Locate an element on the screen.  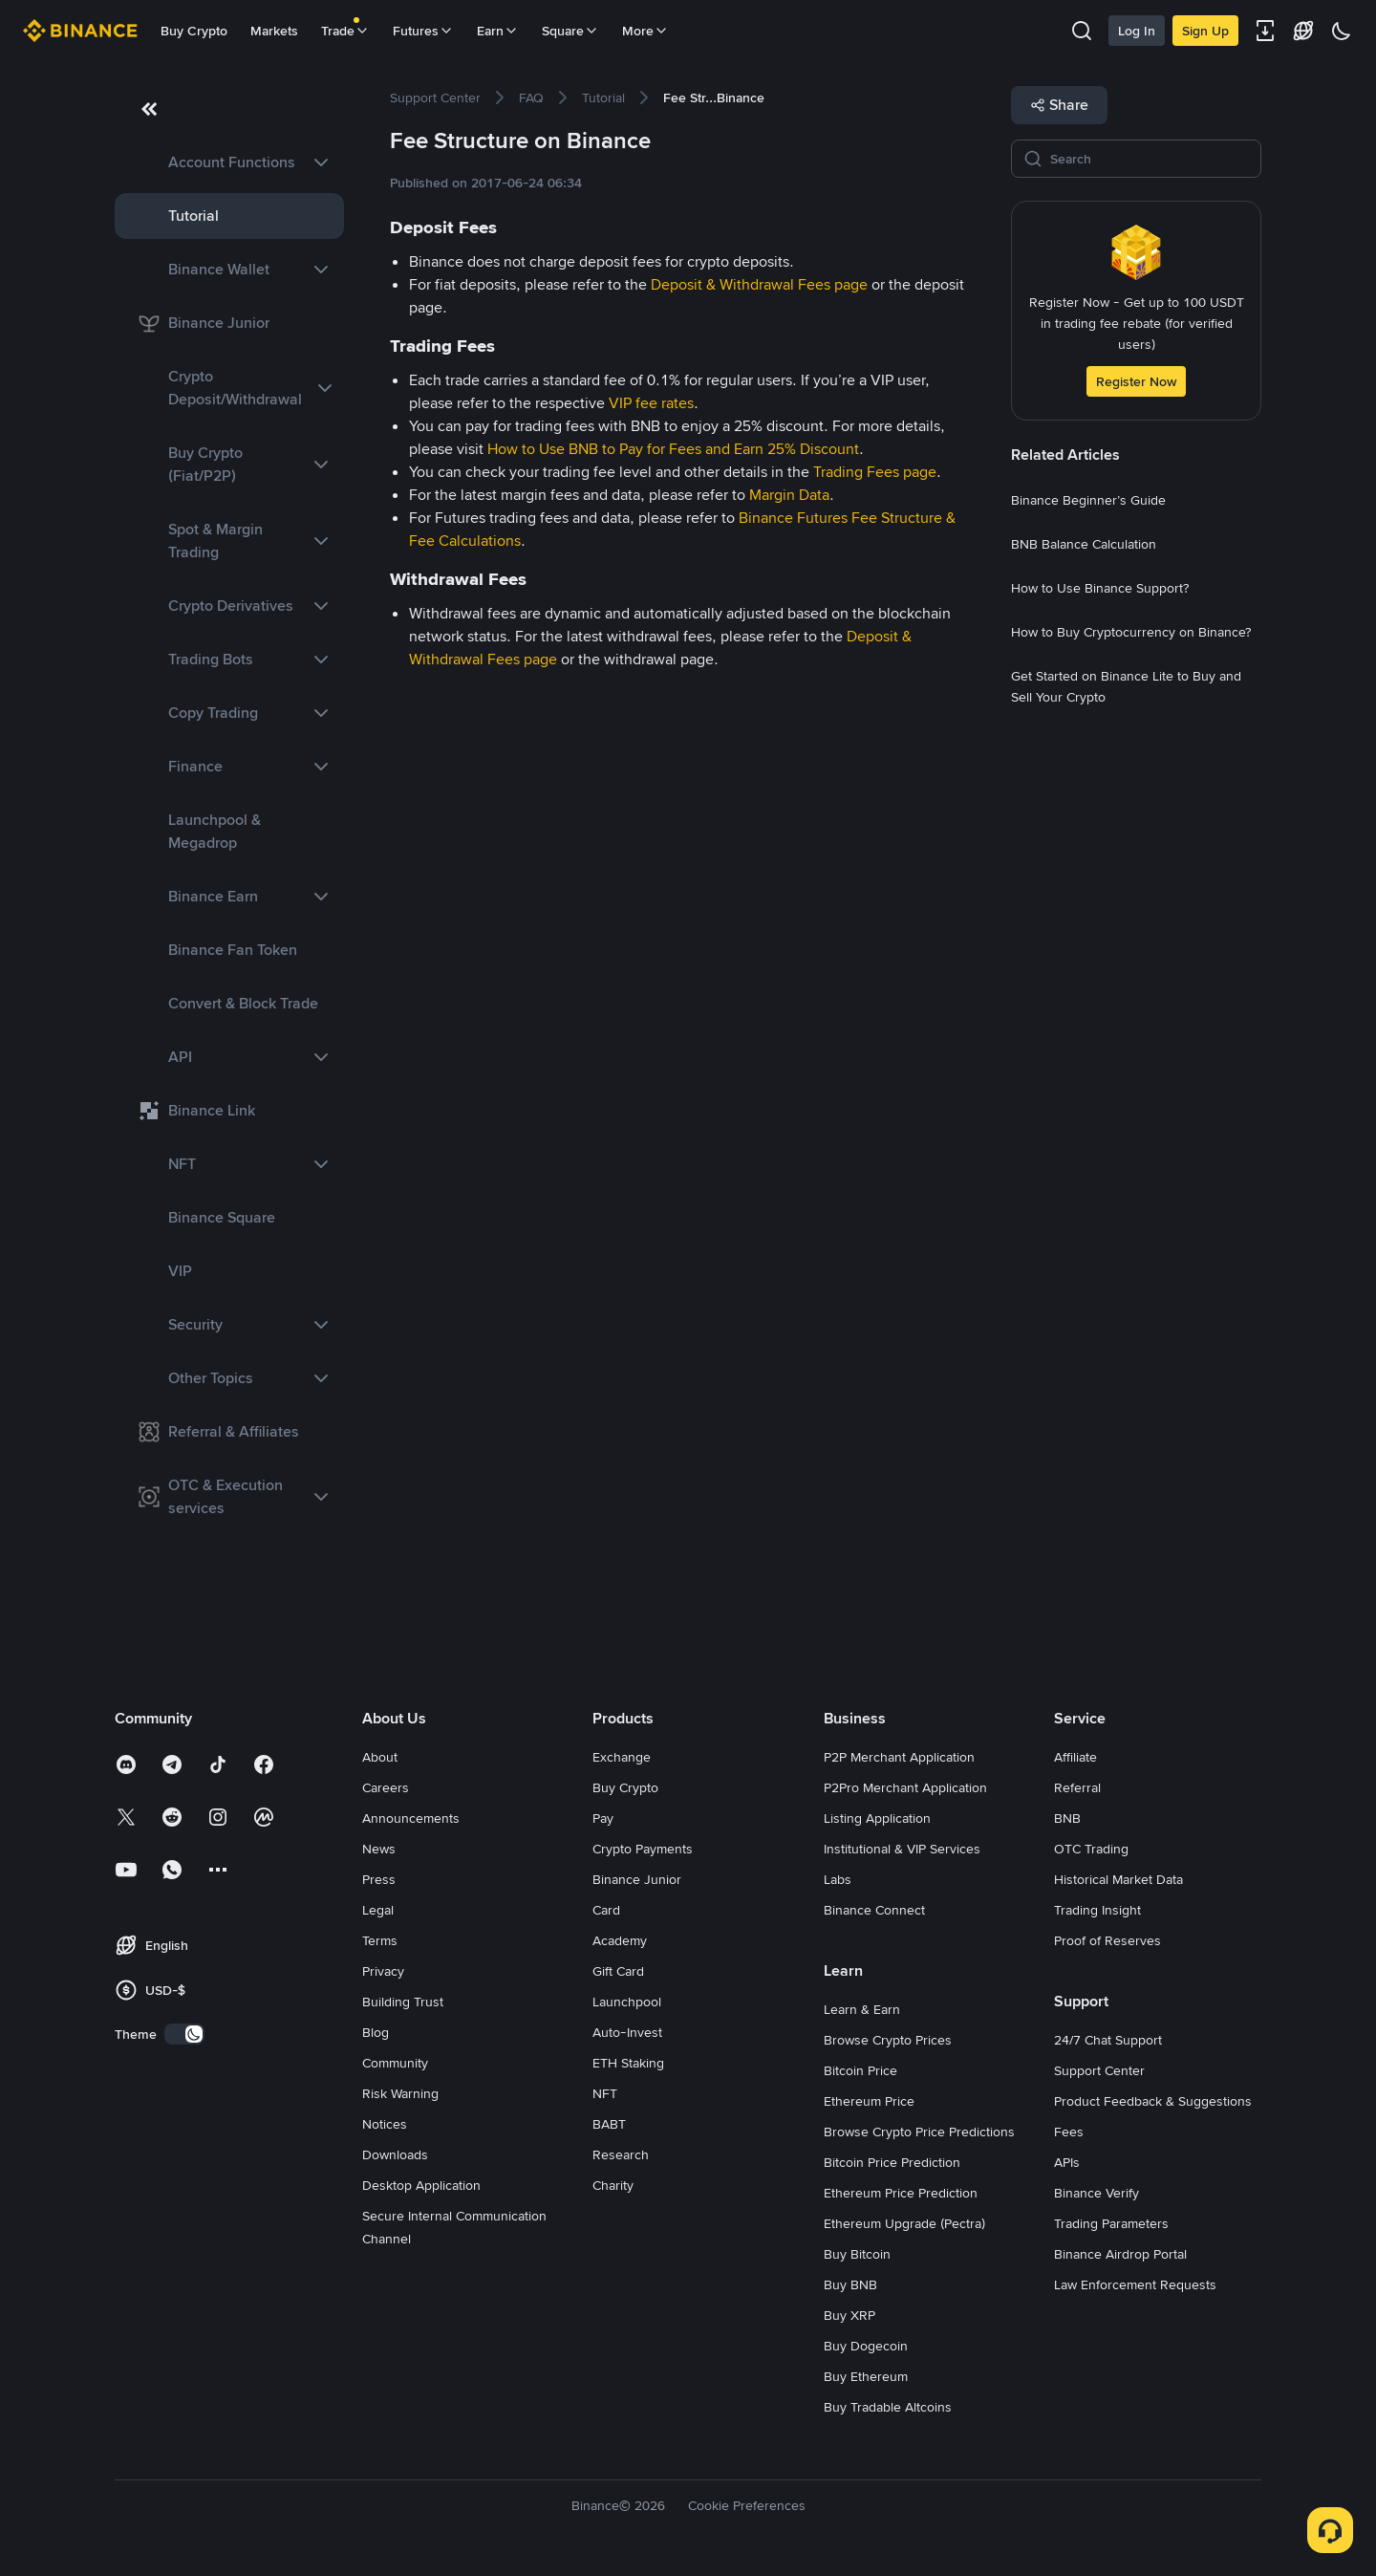
Downloads is located at coordinates (395, 2154).